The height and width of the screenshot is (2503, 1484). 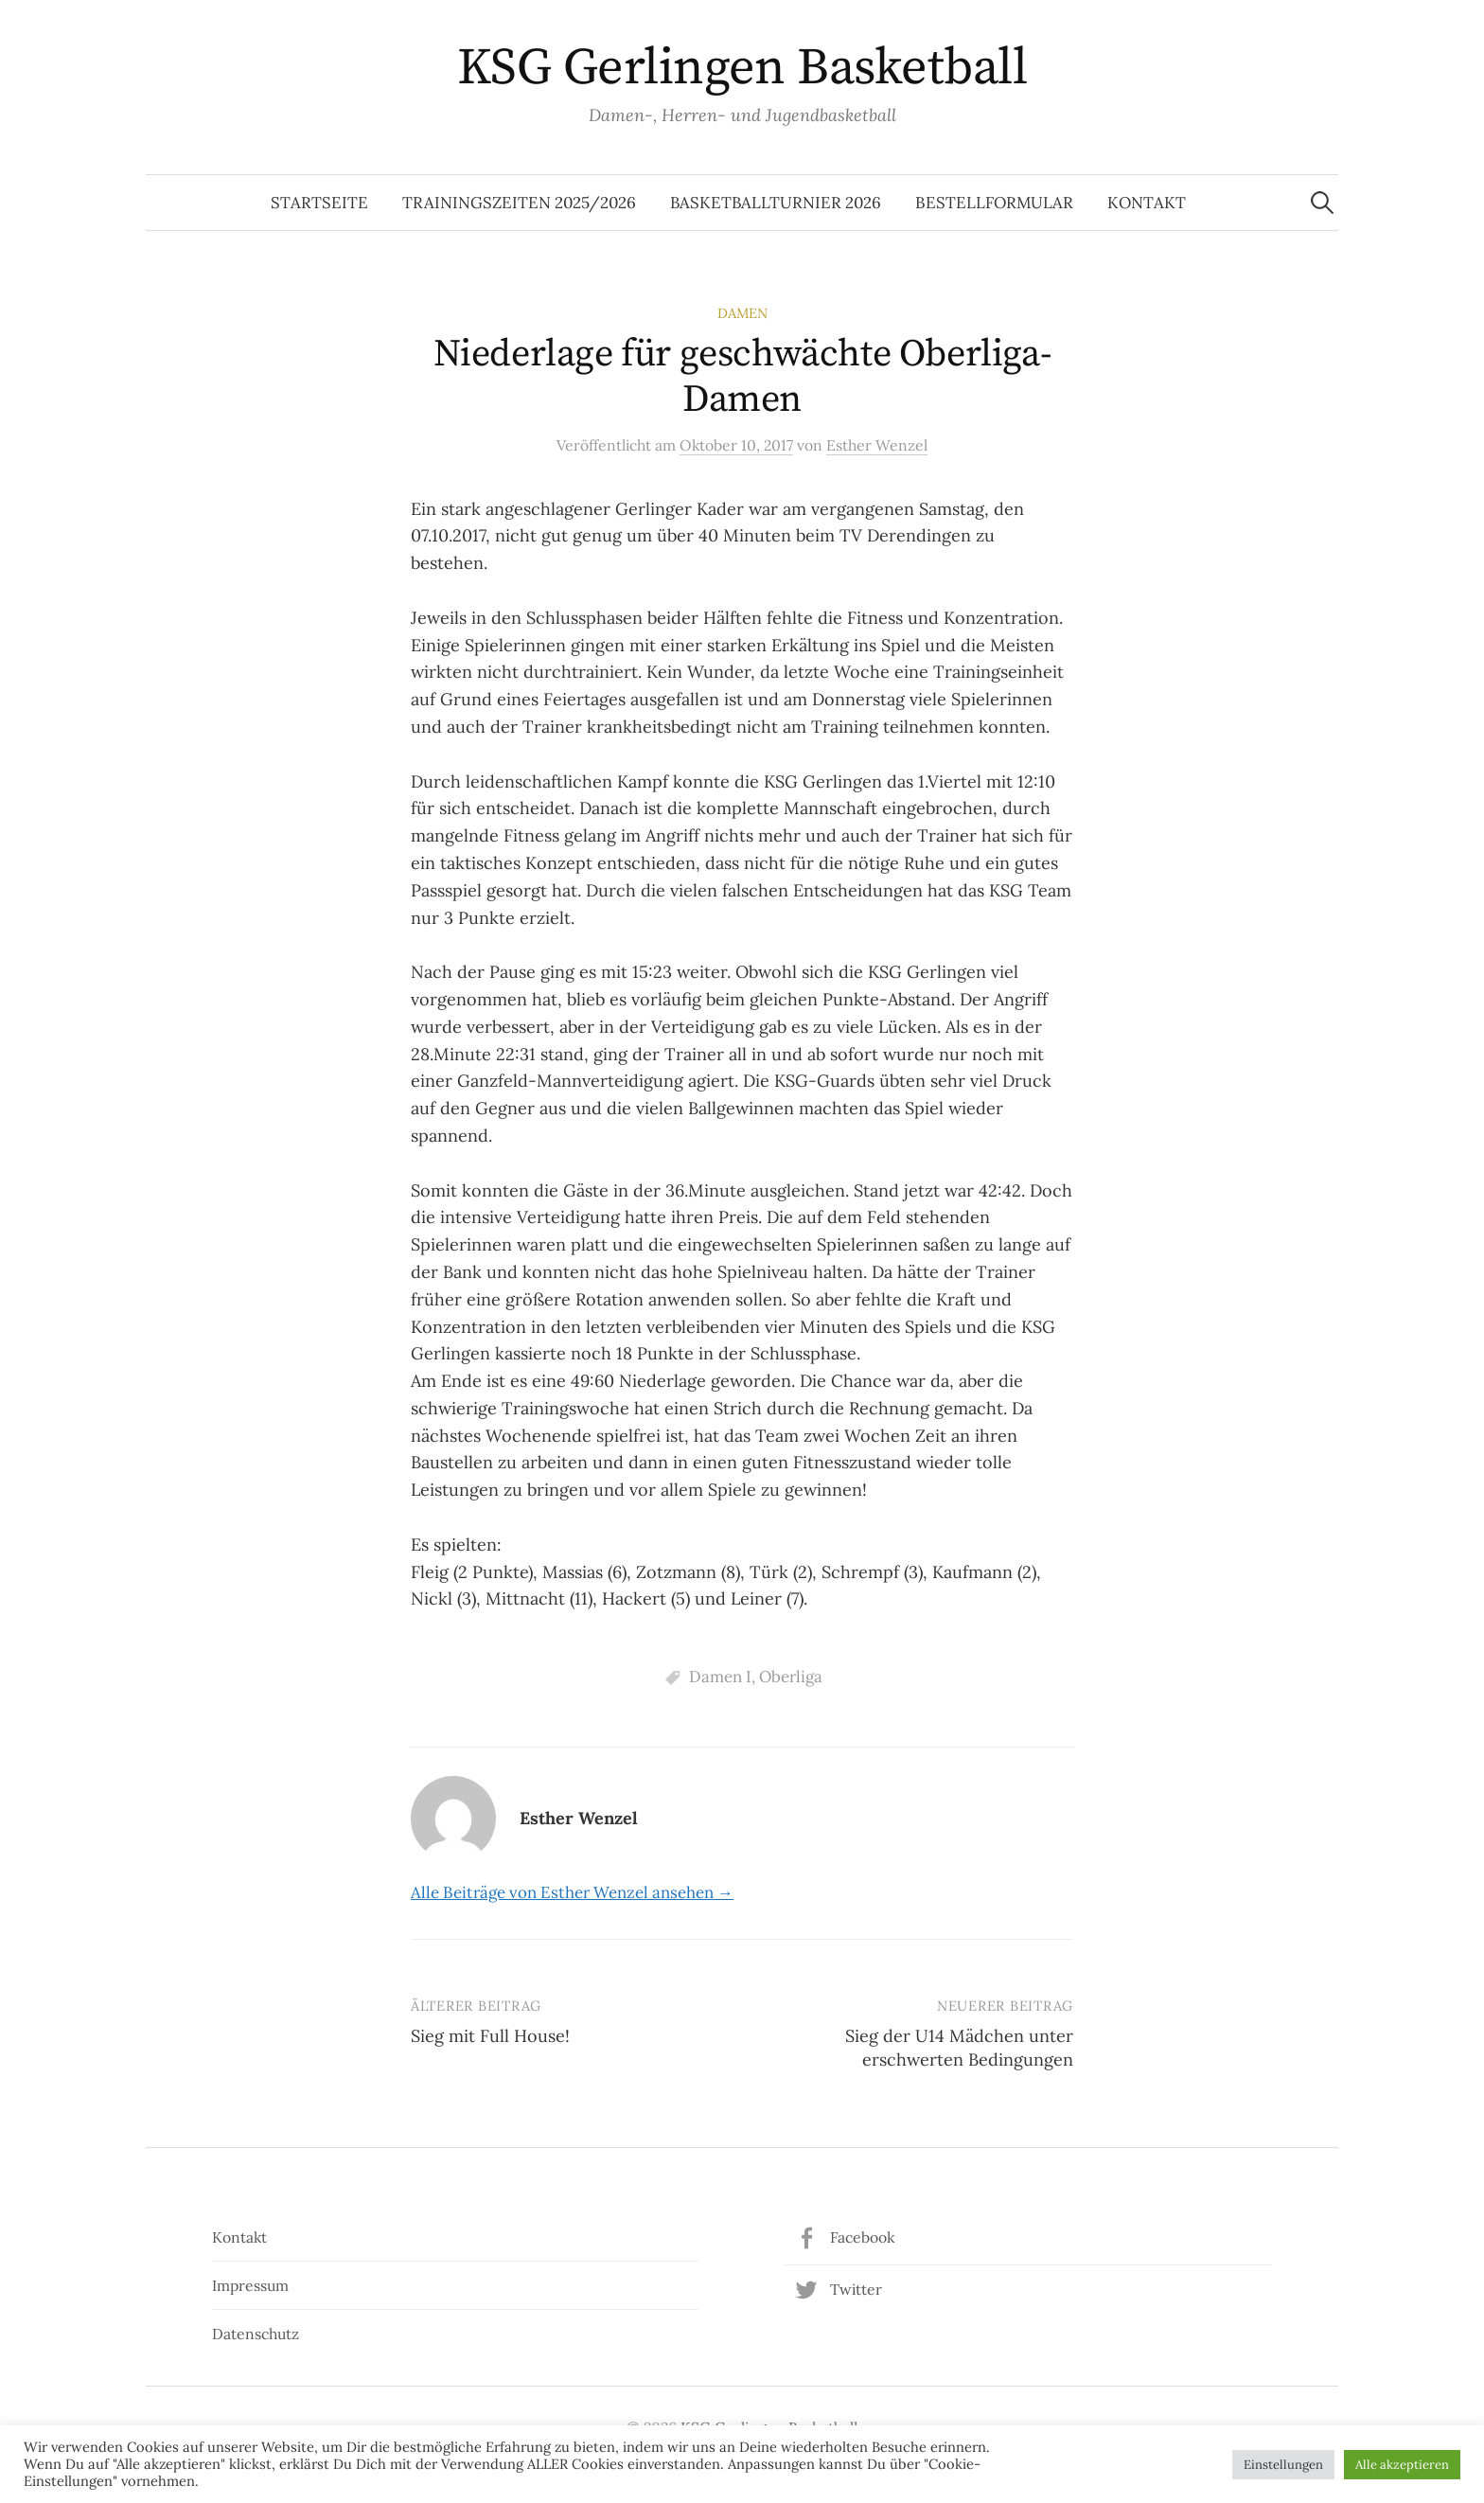 I want to click on Sieg mit Full House!, so click(x=490, y=2036).